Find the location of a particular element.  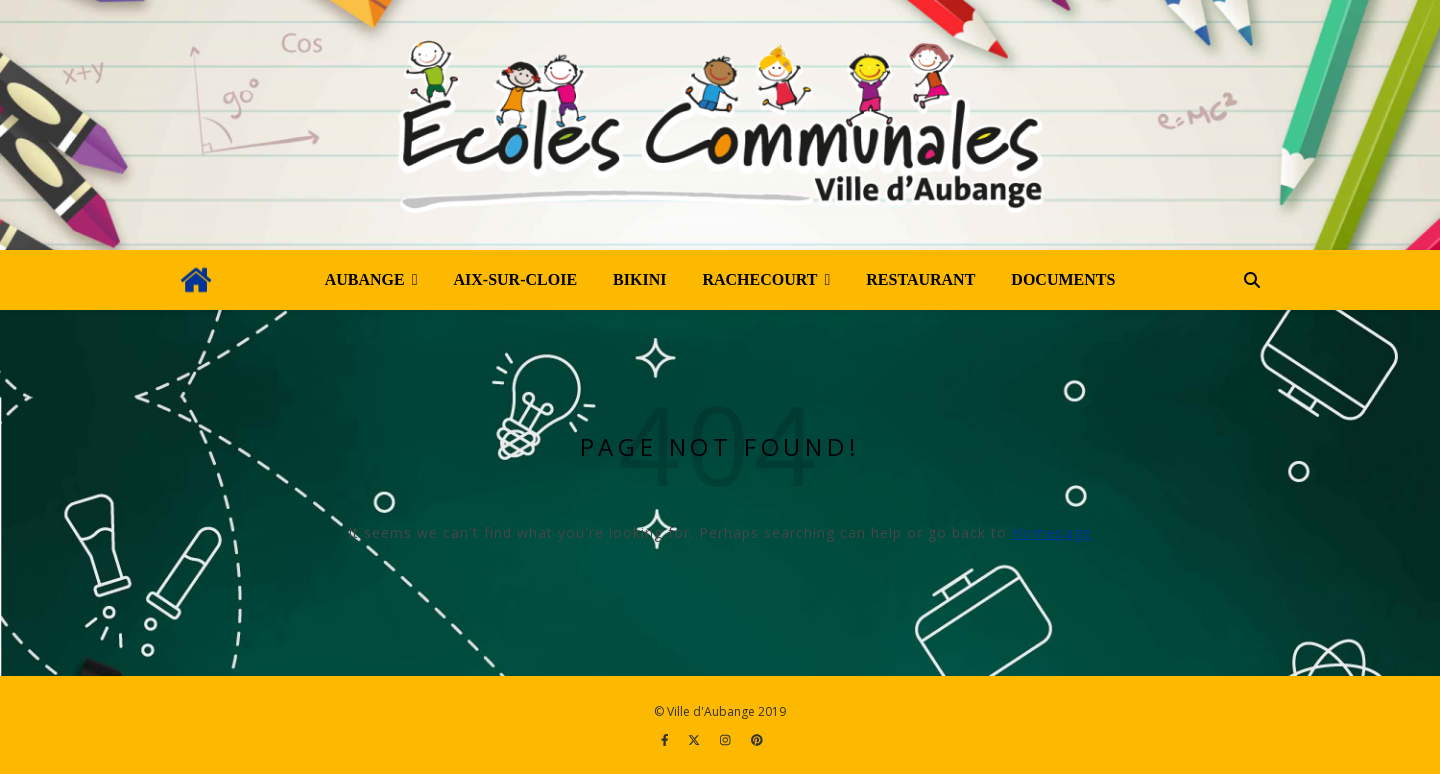

[fa-x-twitter] is located at coordinates (695, 739).